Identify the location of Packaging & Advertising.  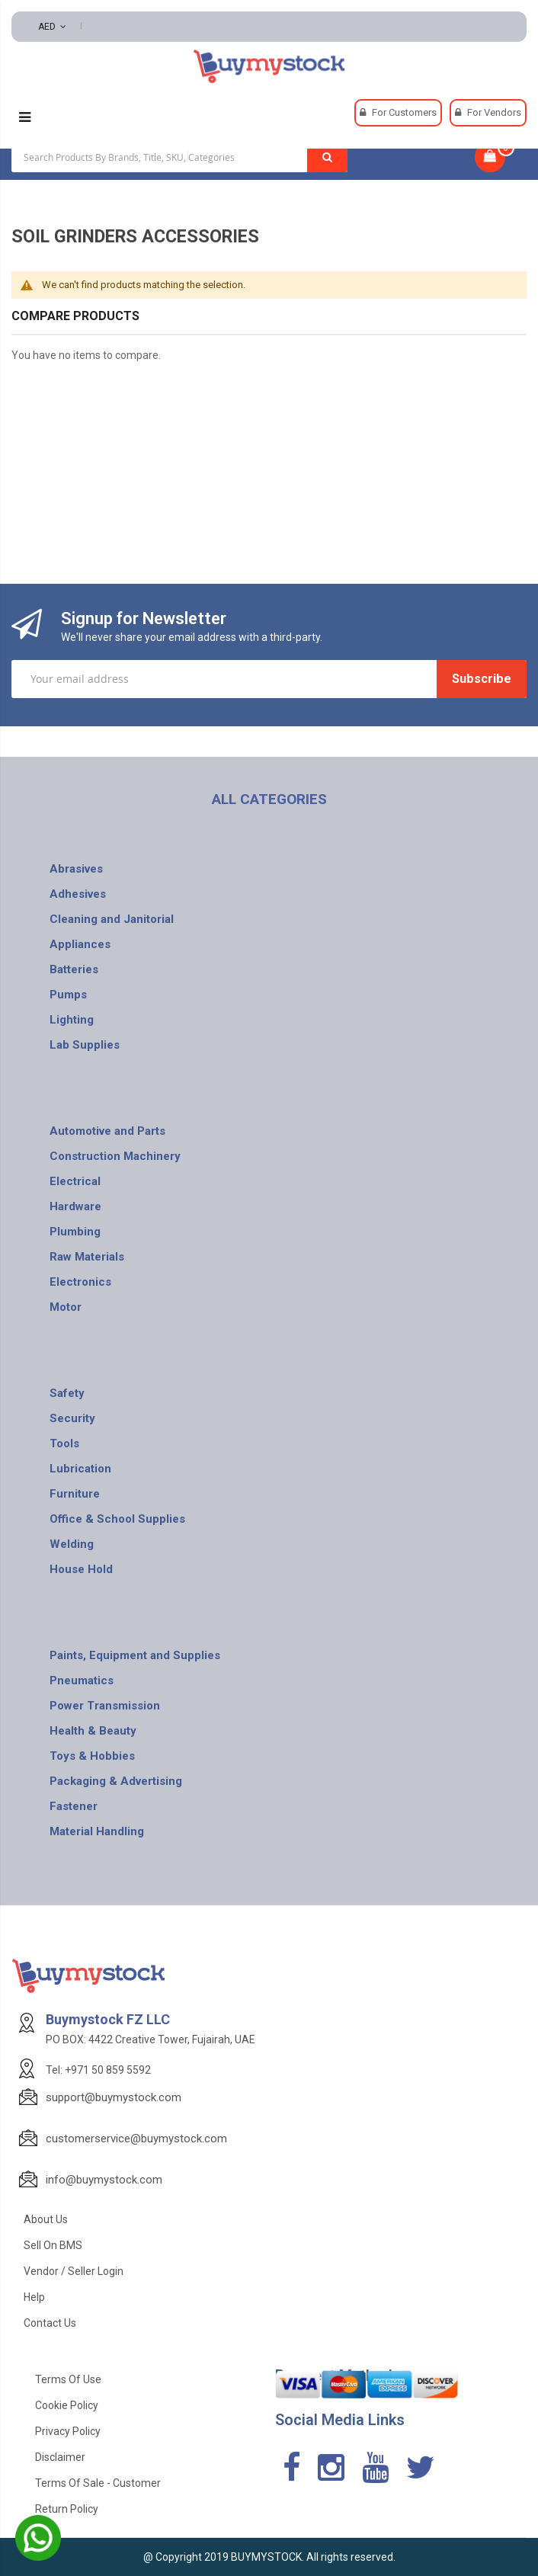
(116, 1781).